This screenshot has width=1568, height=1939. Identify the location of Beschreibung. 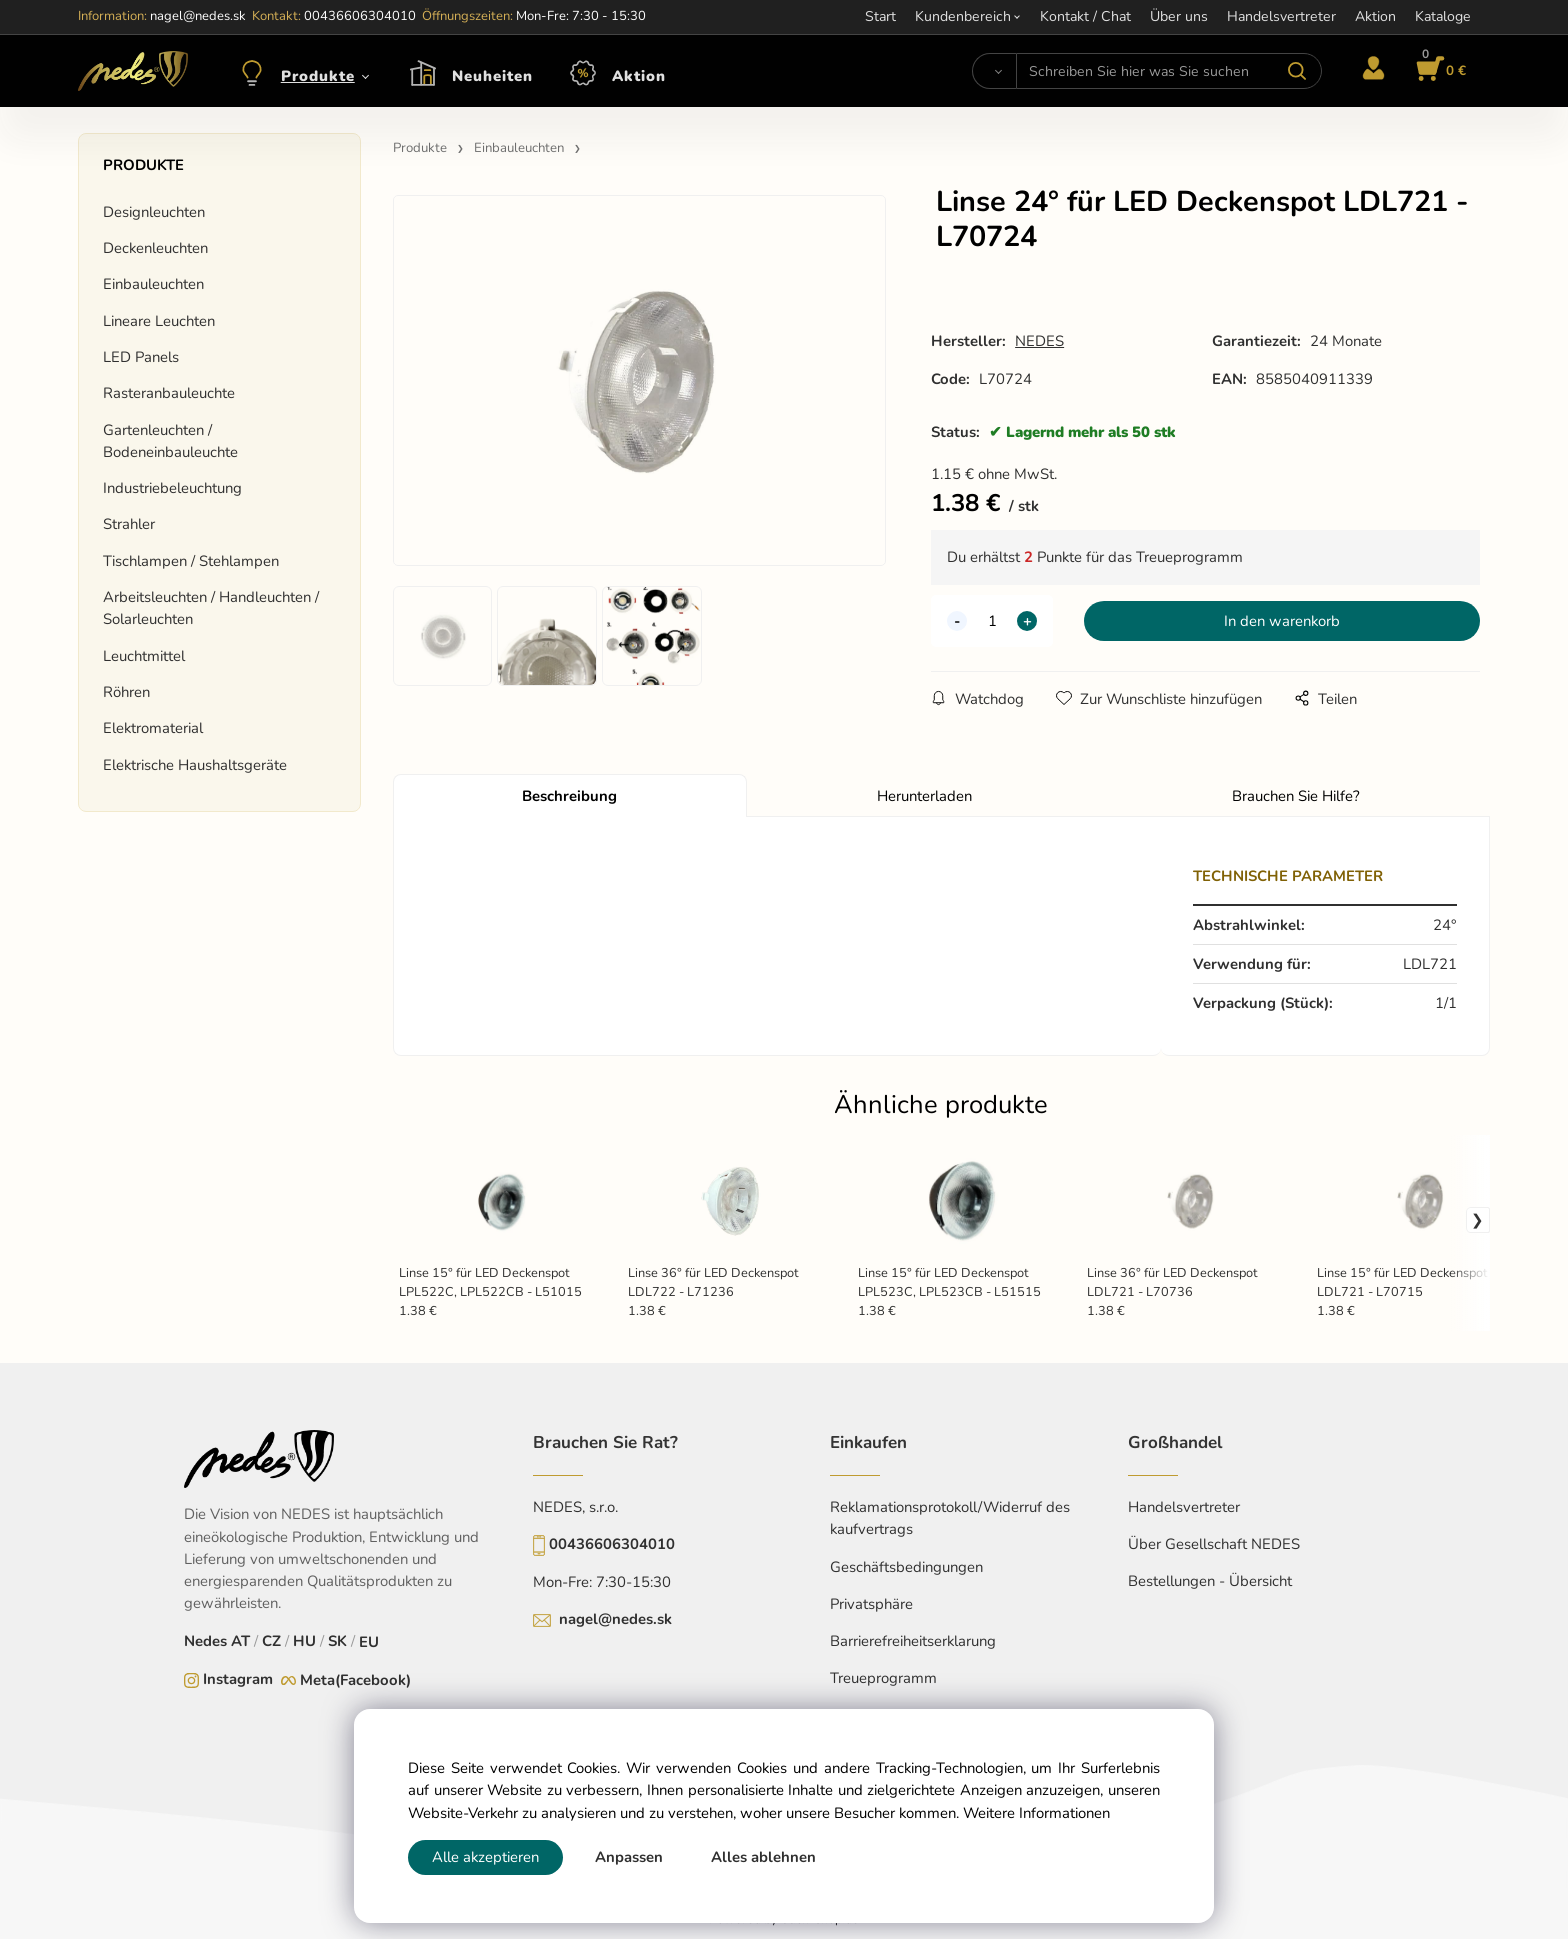
(569, 796).